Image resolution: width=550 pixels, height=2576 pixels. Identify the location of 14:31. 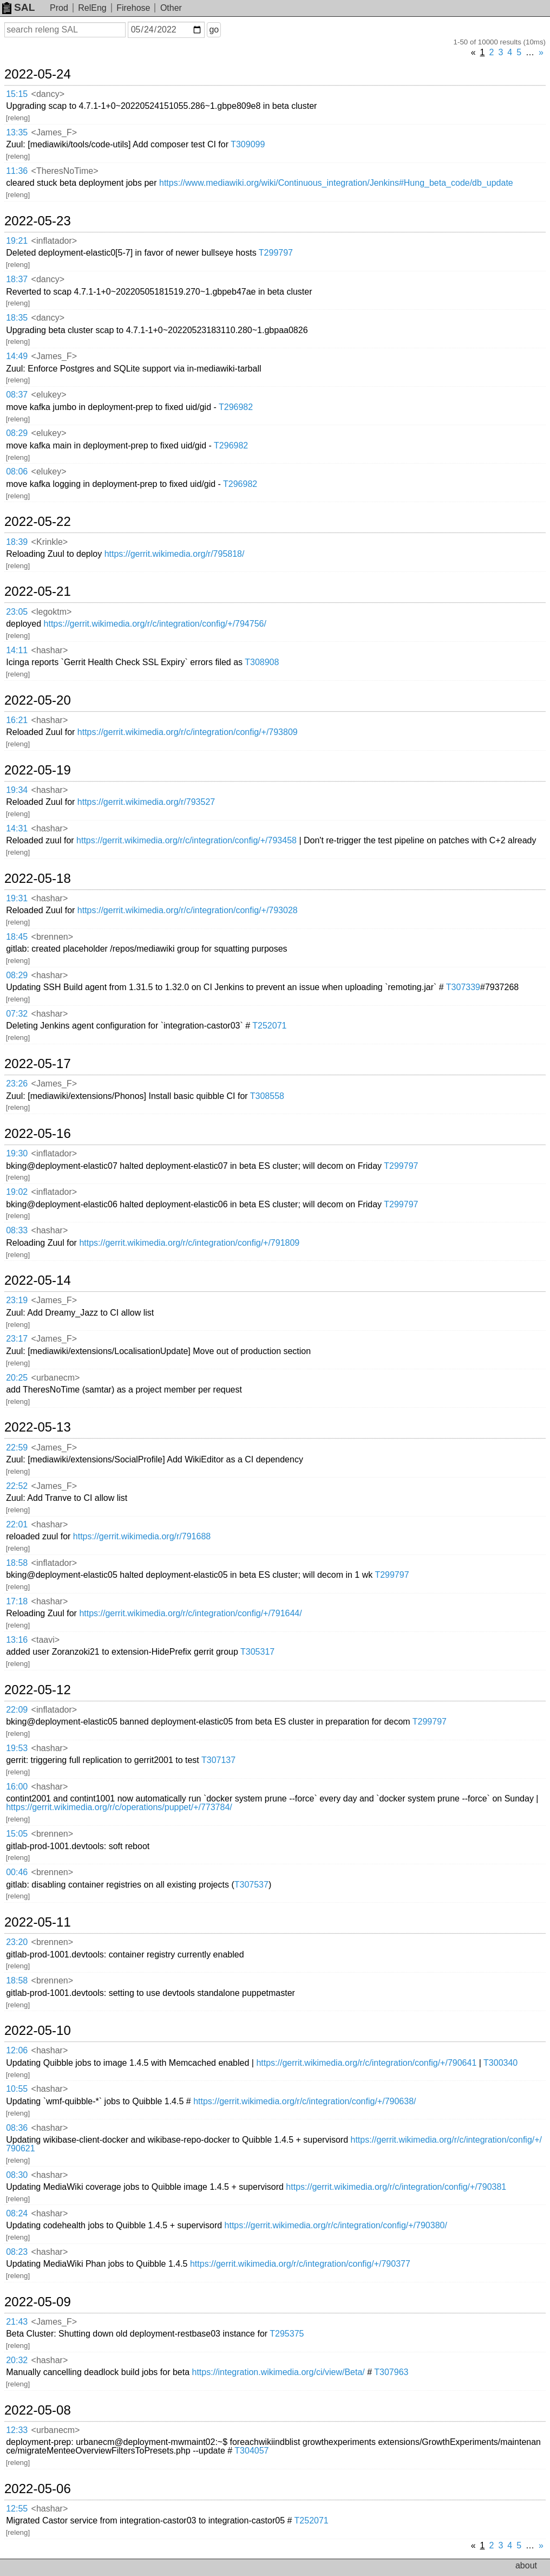
(17, 828).